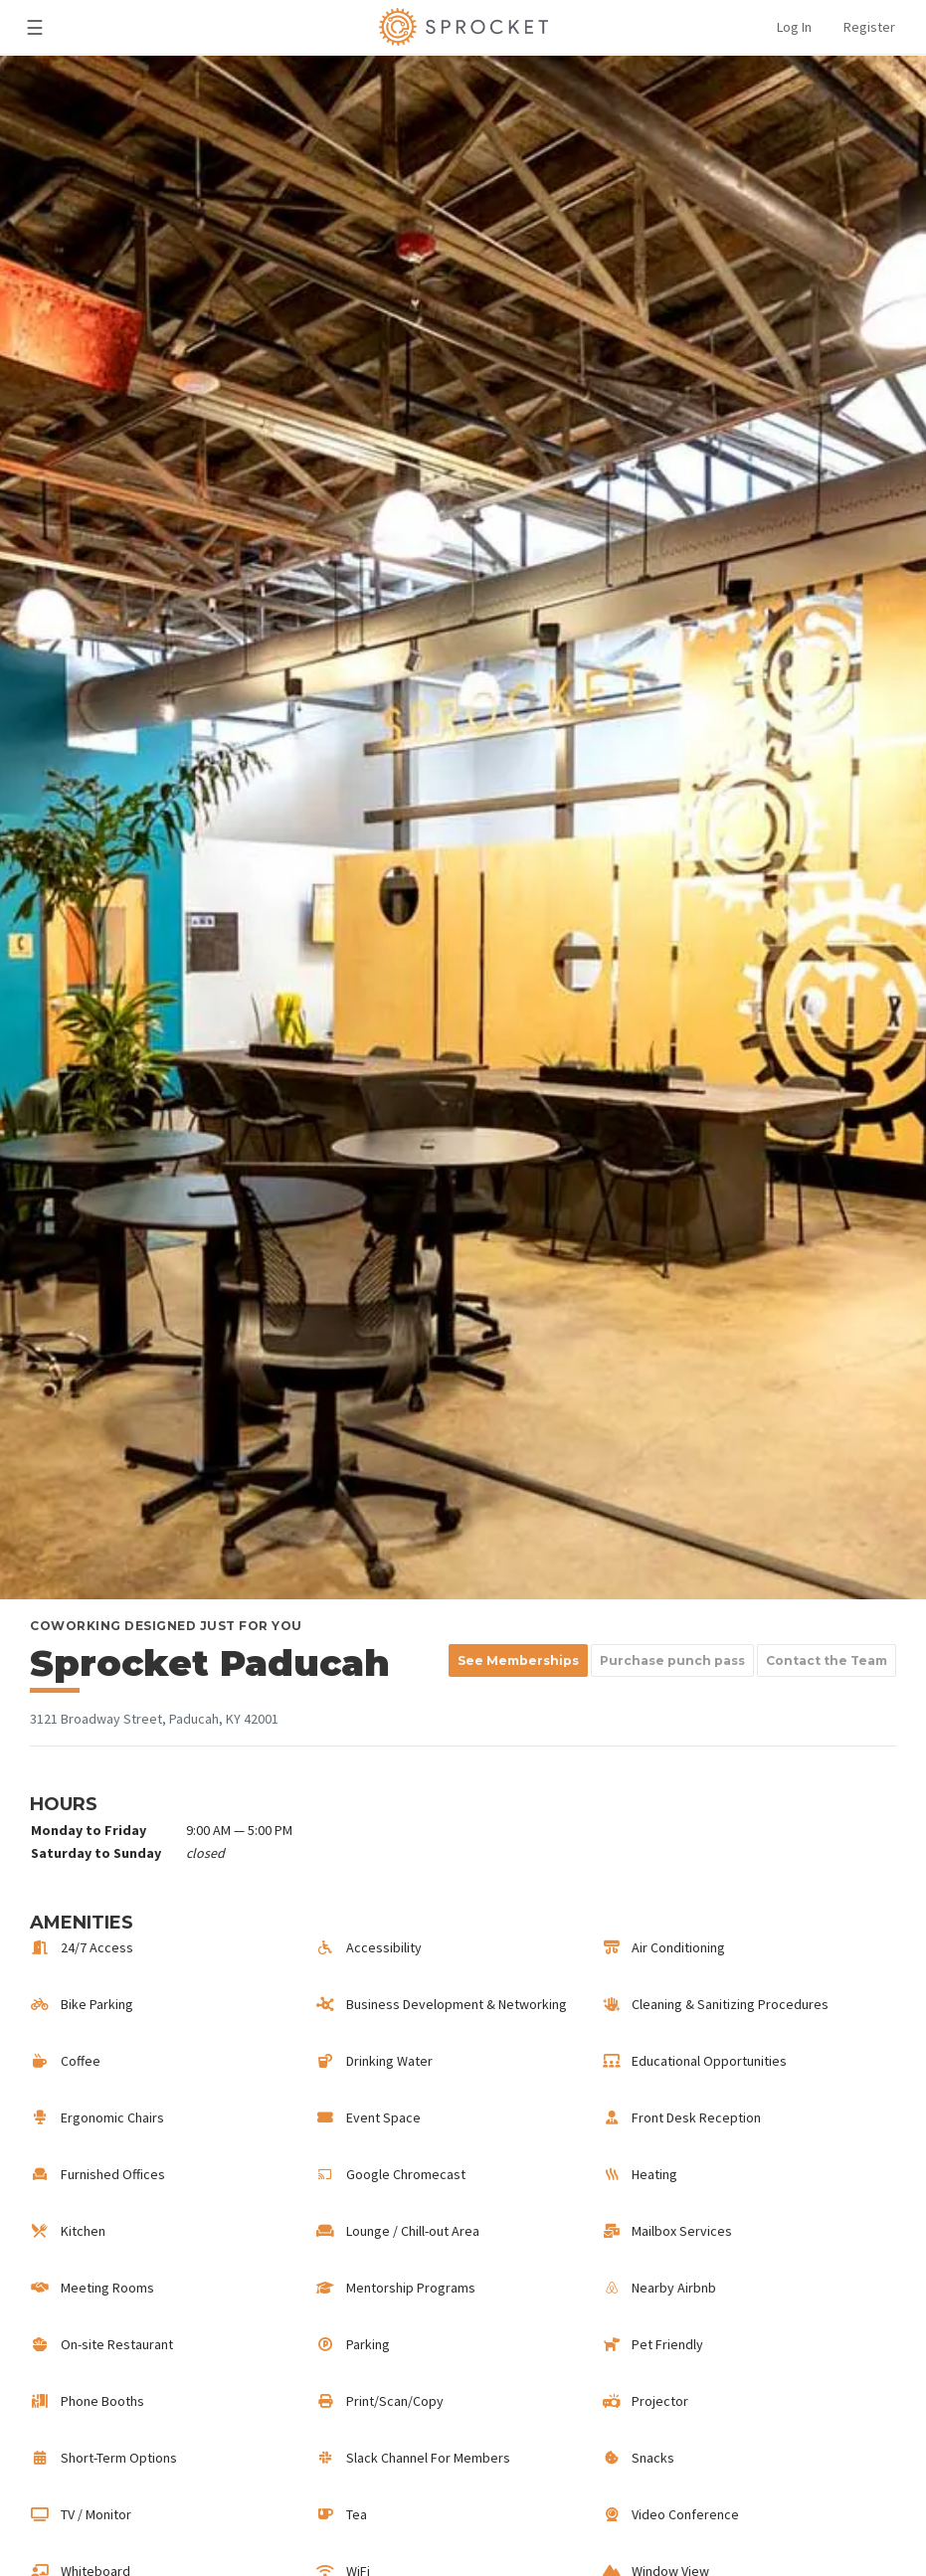 The width and height of the screenshot is (926, 2576). I want to click on Log In, so click(794, 27).